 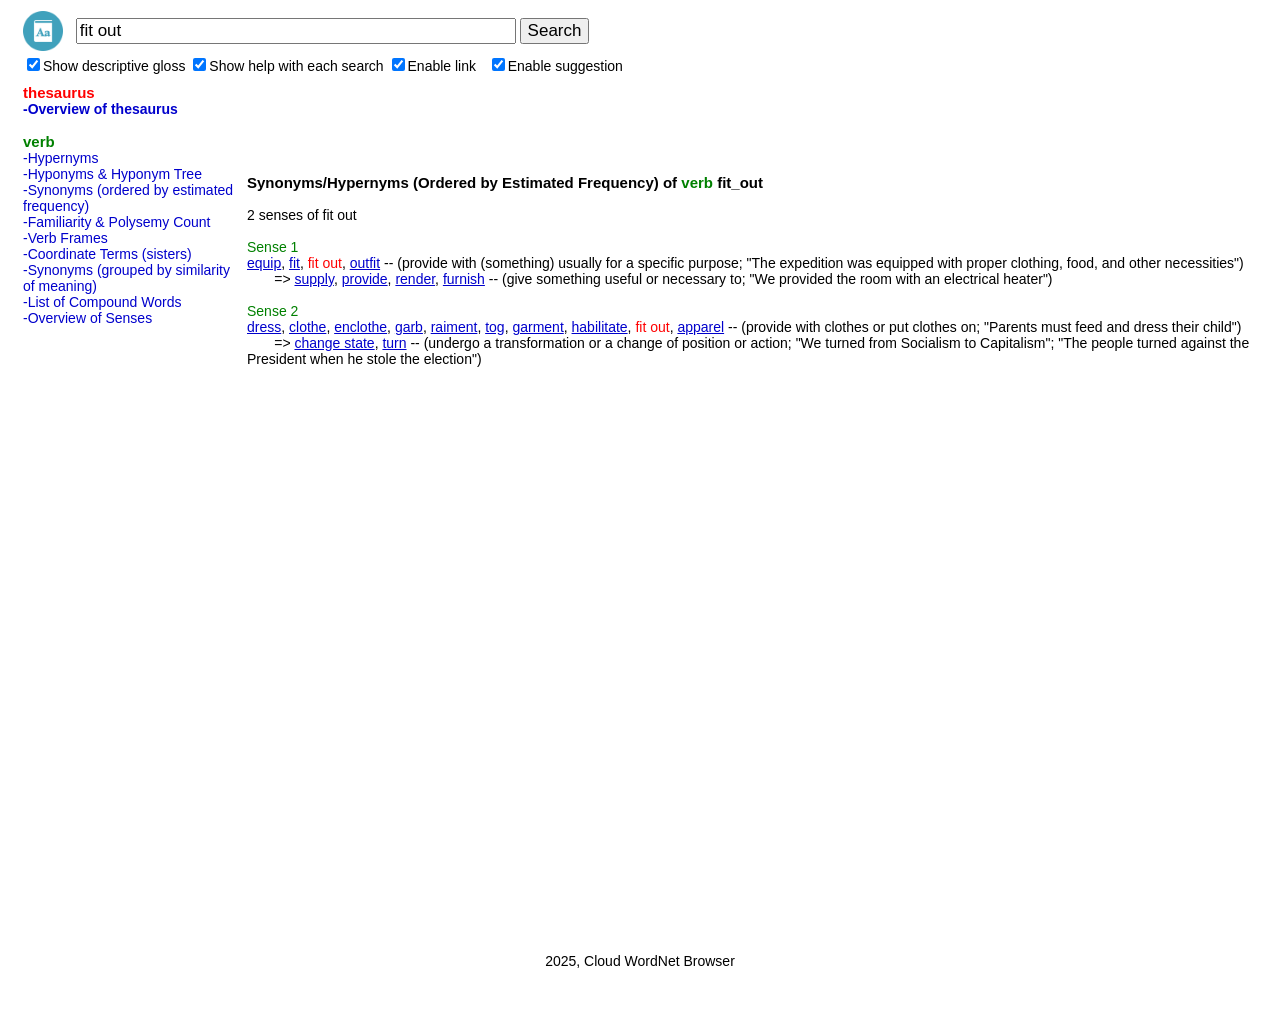 I want to click on -Familiarity & Polysemy Count, so click(x=117, y=222).